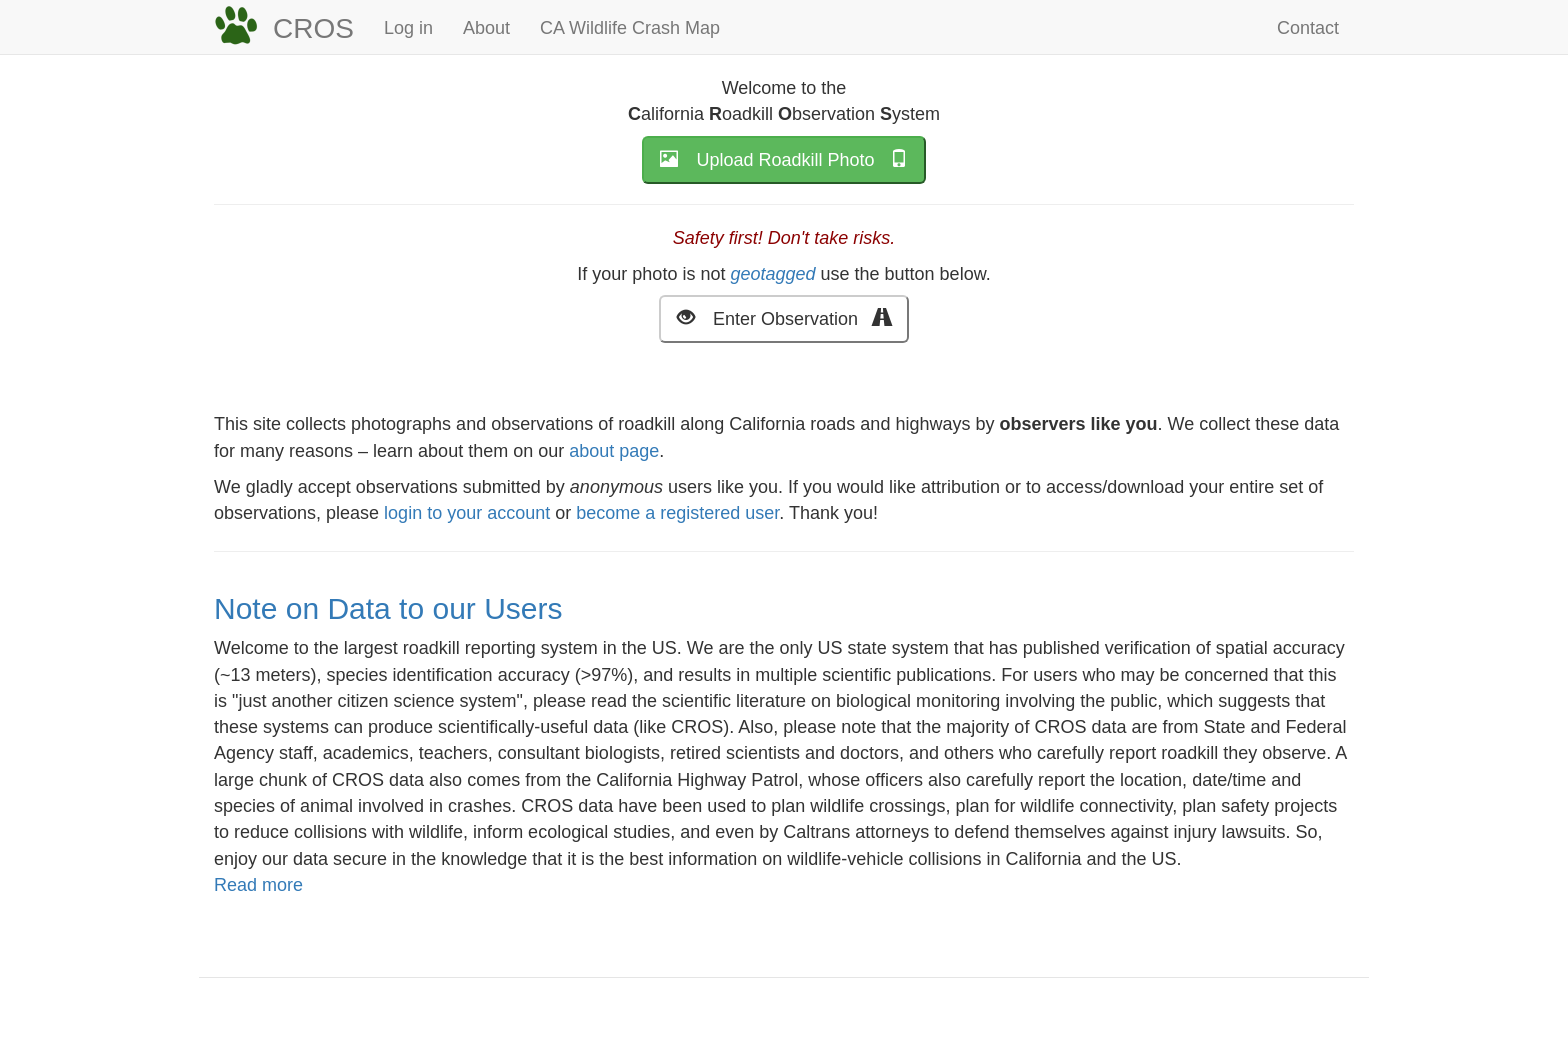  I want to click on Read more, so click(258, 885).